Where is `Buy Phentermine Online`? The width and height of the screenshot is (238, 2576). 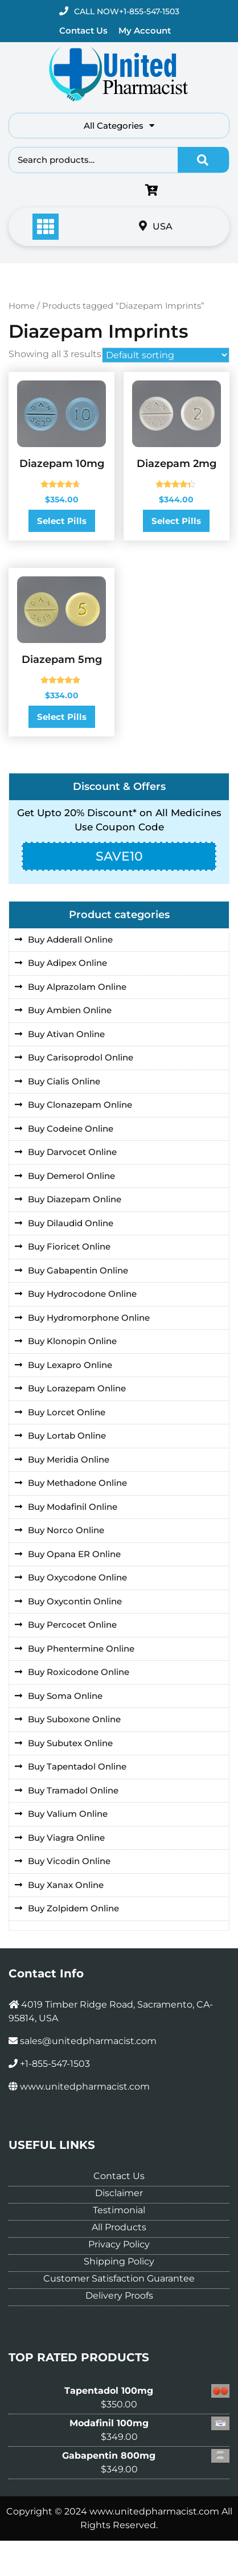
Buy Phentermine Online is located at coordinates (81, 1648).